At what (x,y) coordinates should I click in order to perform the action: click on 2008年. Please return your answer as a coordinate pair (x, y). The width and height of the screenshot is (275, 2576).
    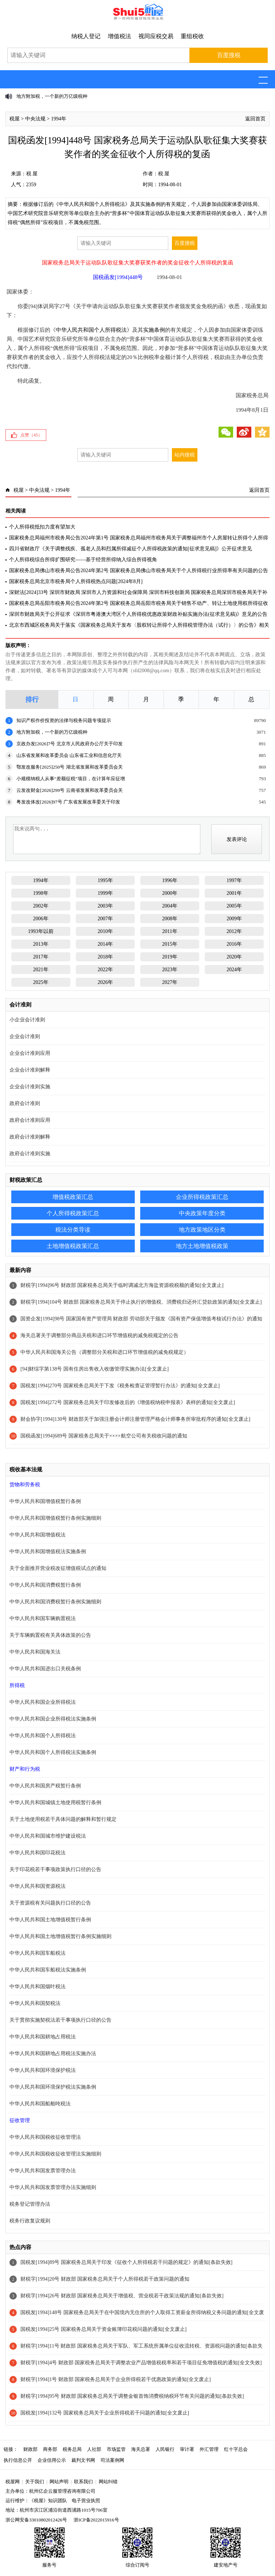
    Looking at the image, I should click on (169, 918).